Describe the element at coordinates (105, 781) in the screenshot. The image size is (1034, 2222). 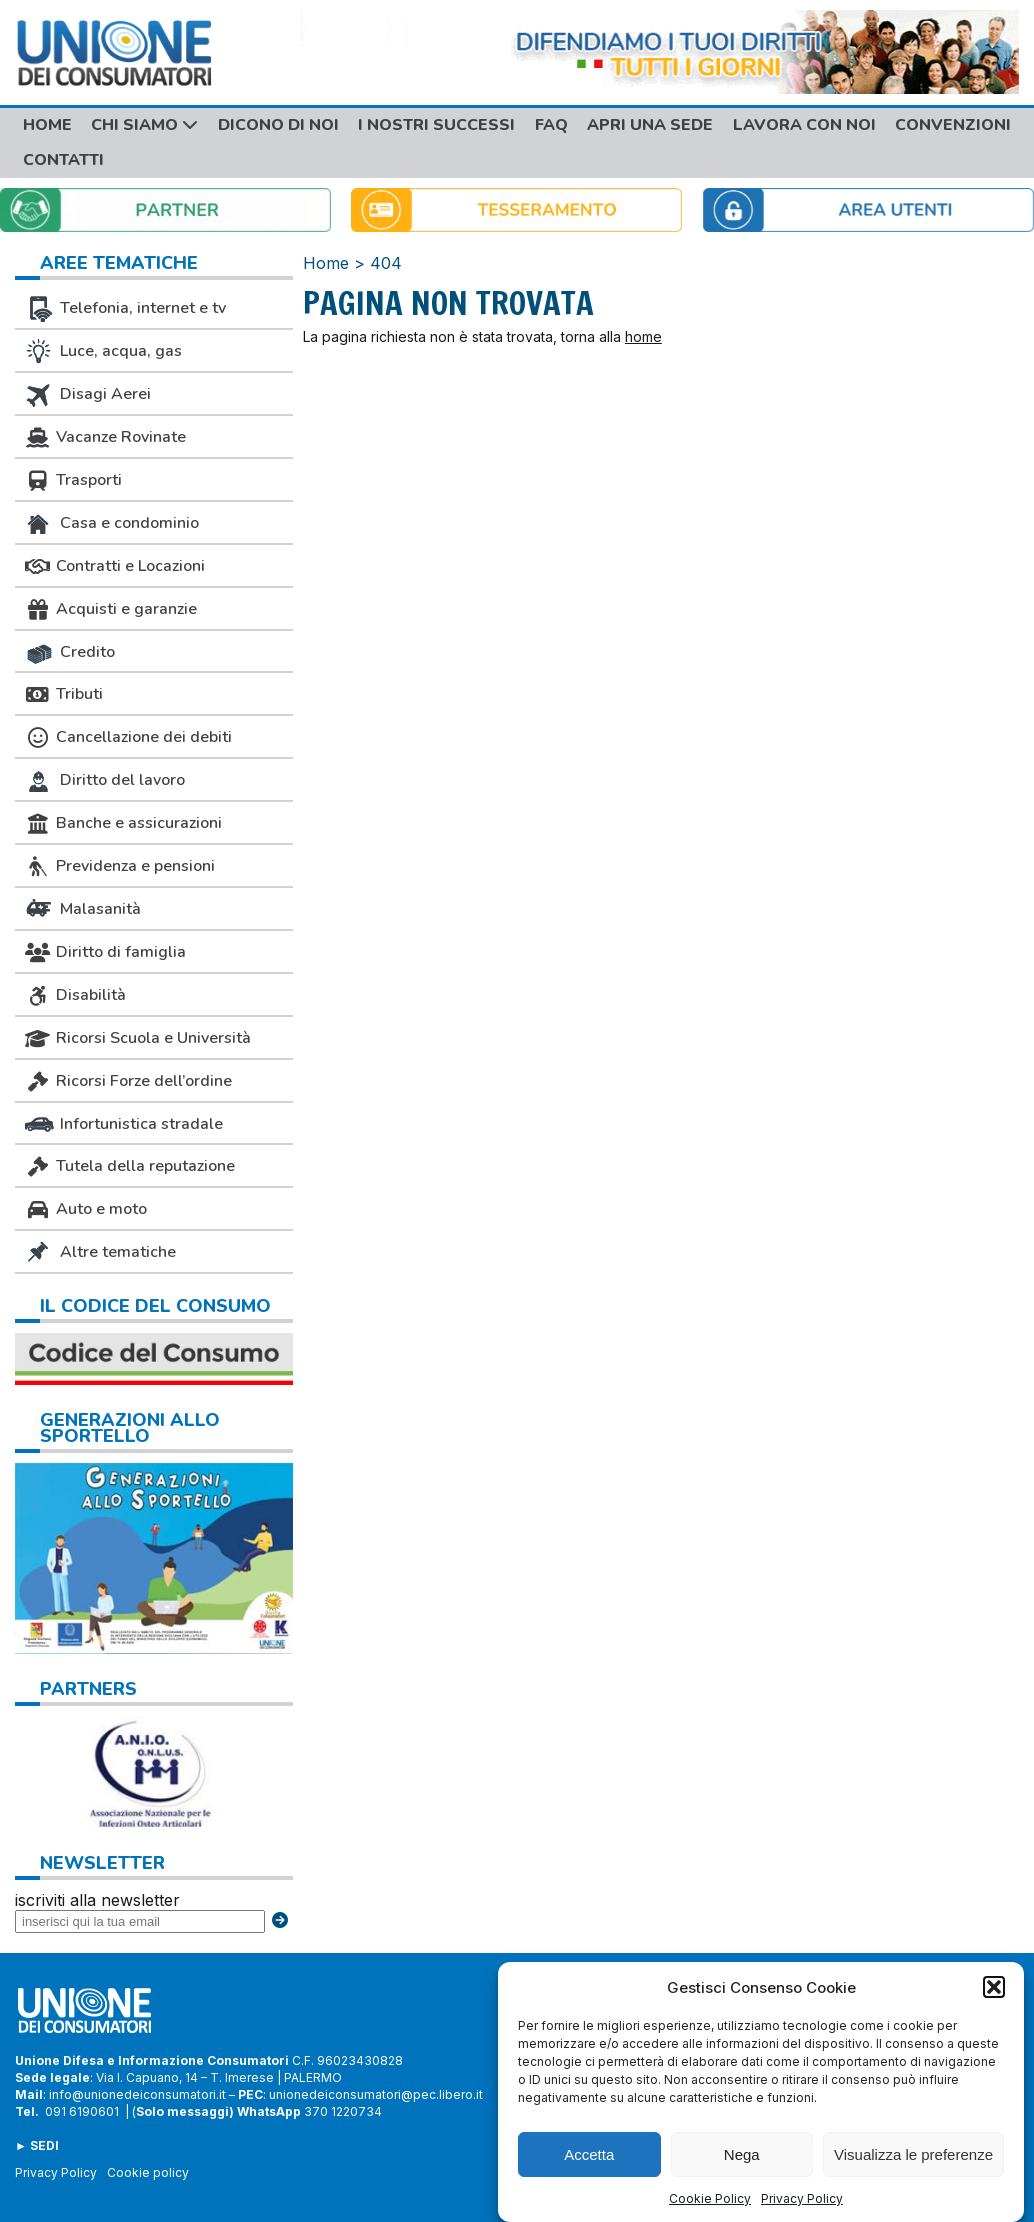
I see `Diritto del lavoro` at that location.